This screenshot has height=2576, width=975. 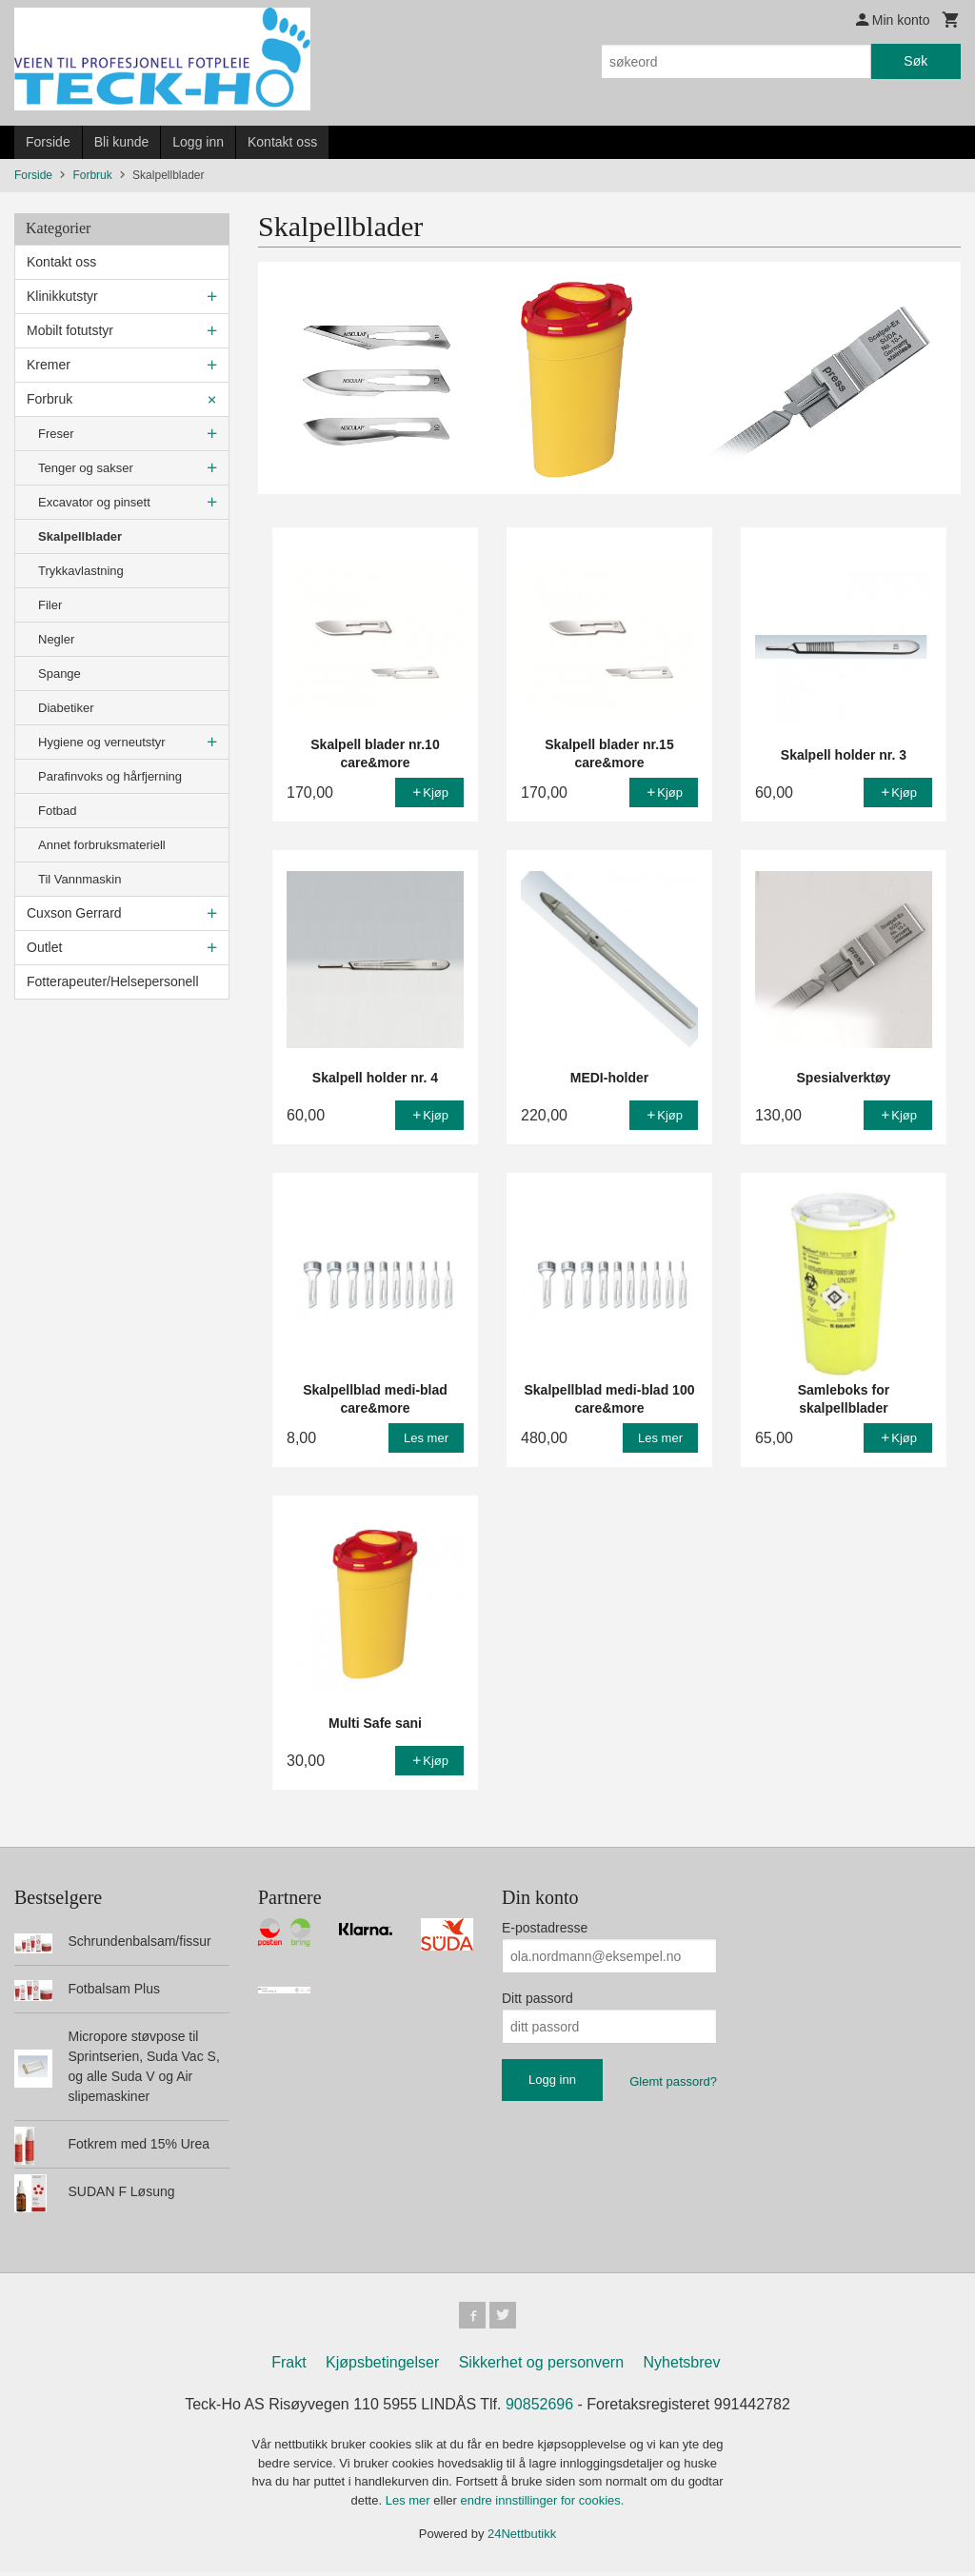 I want to click on Fotterapeuter/Helsepersonell, so click(x=113, y=981).